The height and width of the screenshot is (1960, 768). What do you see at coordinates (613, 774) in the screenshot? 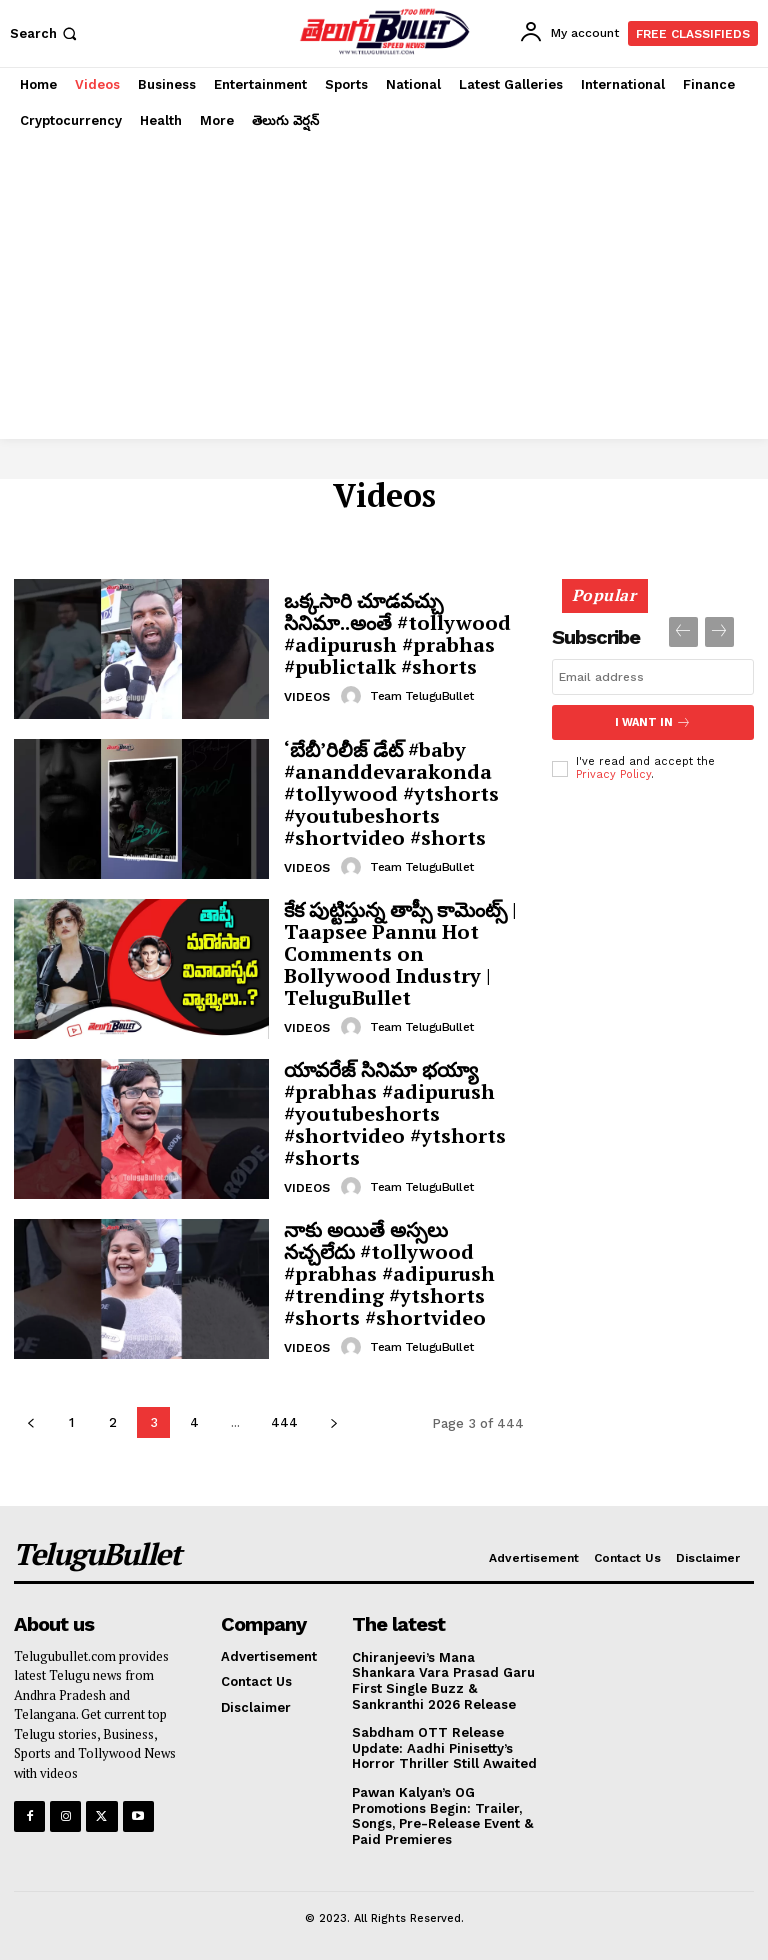
I see `Privacy Policy` at bounding box center [613, 774].